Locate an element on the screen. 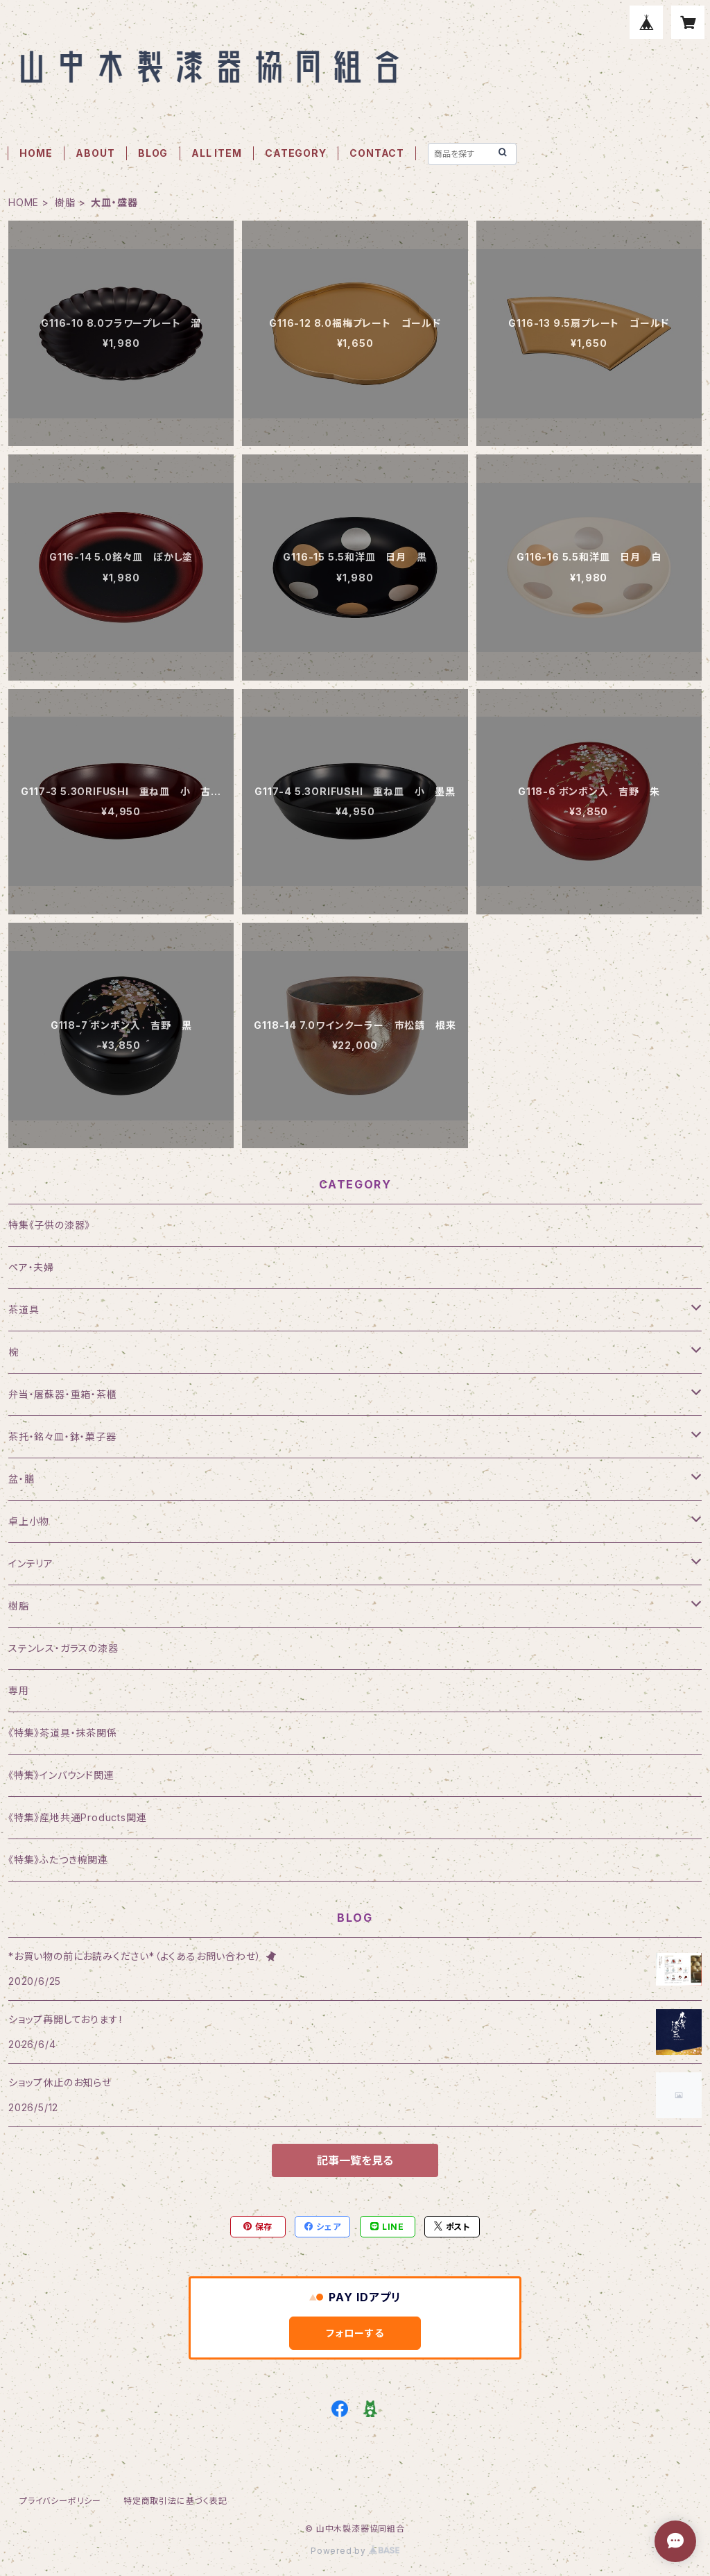 This screenshot has width=710, height=2576. BLOG is located at coordinates (153, 153).